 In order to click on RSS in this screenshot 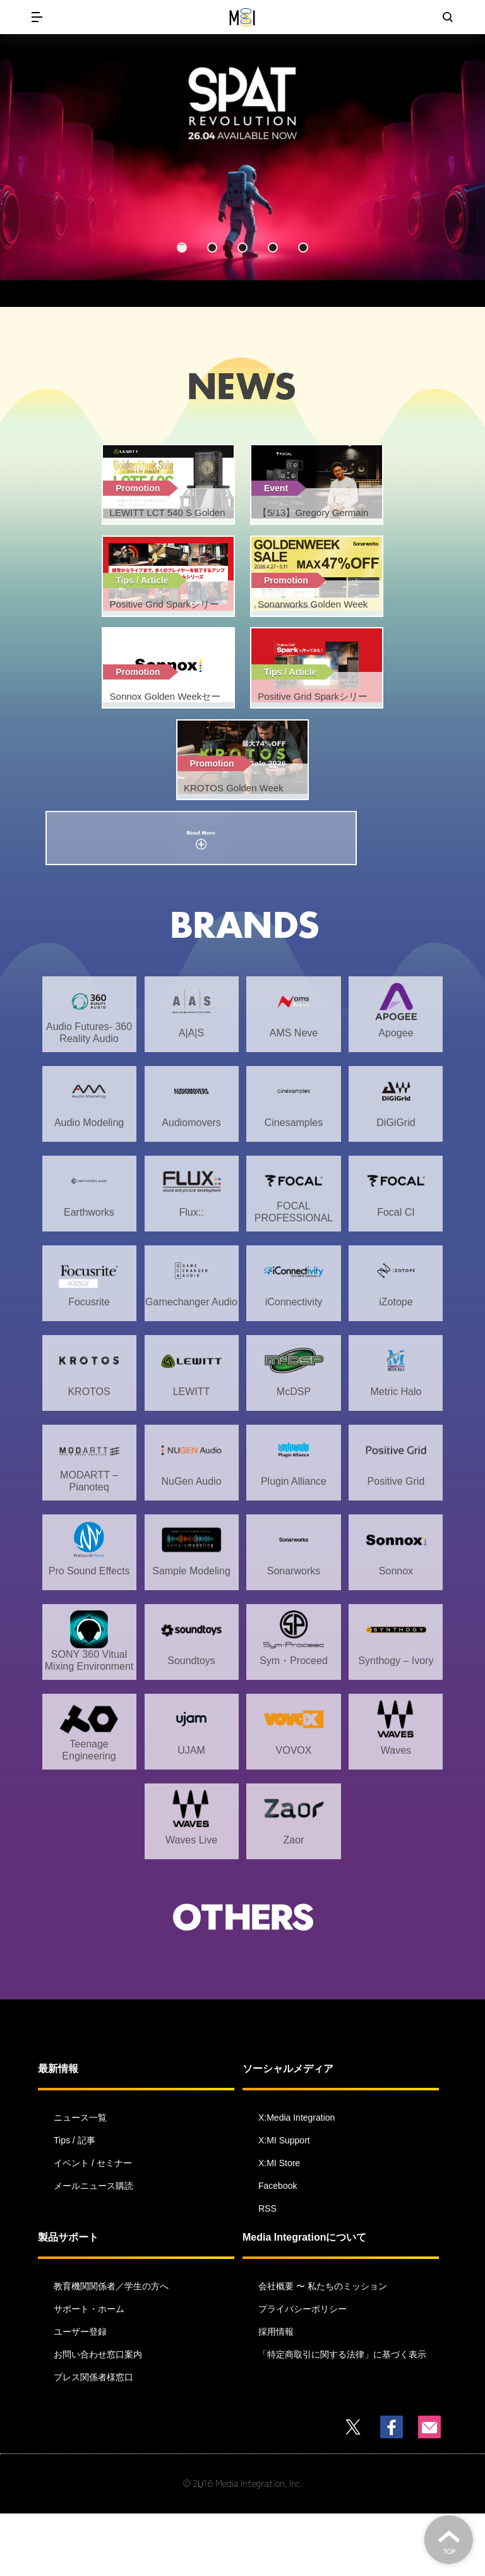, I will do `click(267, 2271)`.